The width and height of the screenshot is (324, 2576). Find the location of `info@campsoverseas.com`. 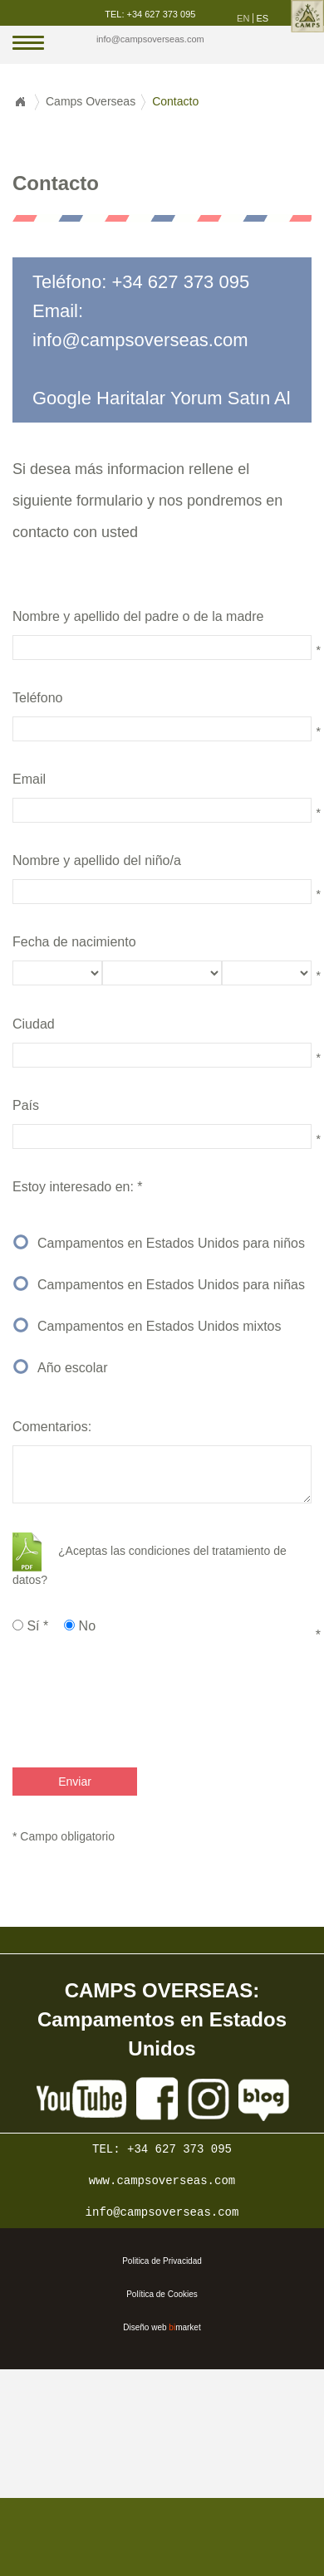

info@campsoverseas.com is located at coordinates (150, 39).